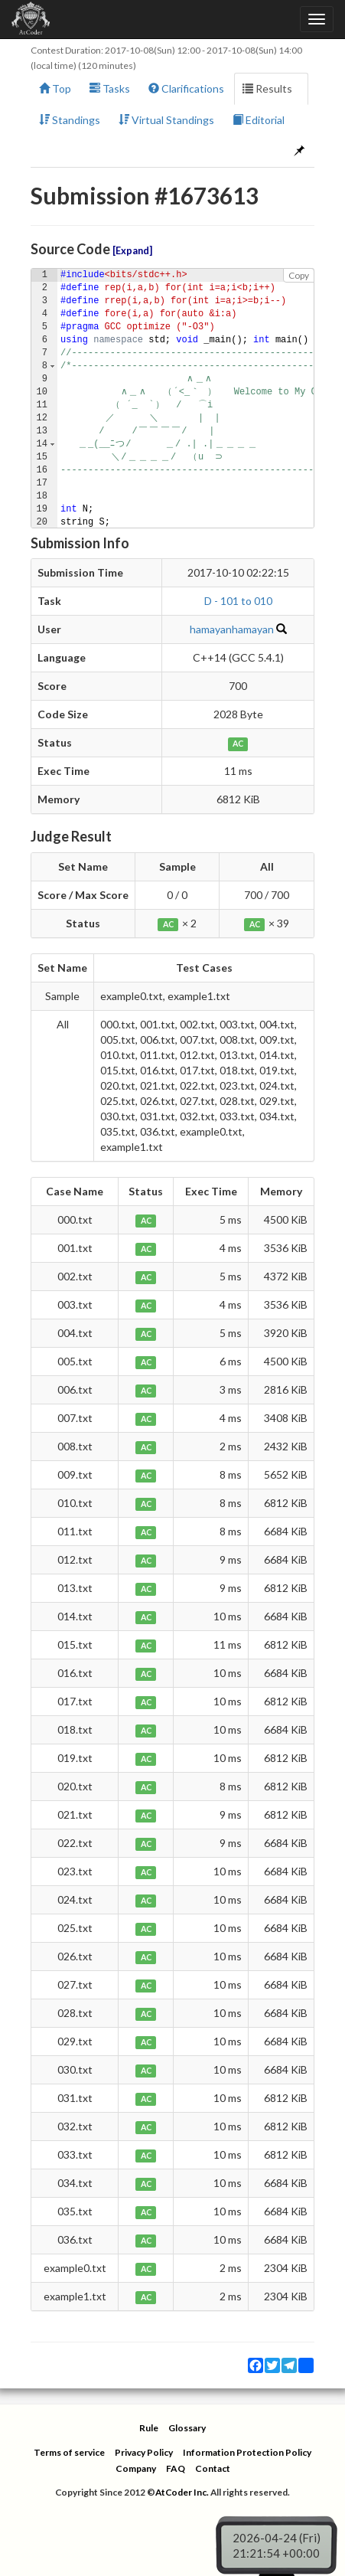  Describe the element at coordinates (55, 88) in the screenshot. I see `Top` at that location.